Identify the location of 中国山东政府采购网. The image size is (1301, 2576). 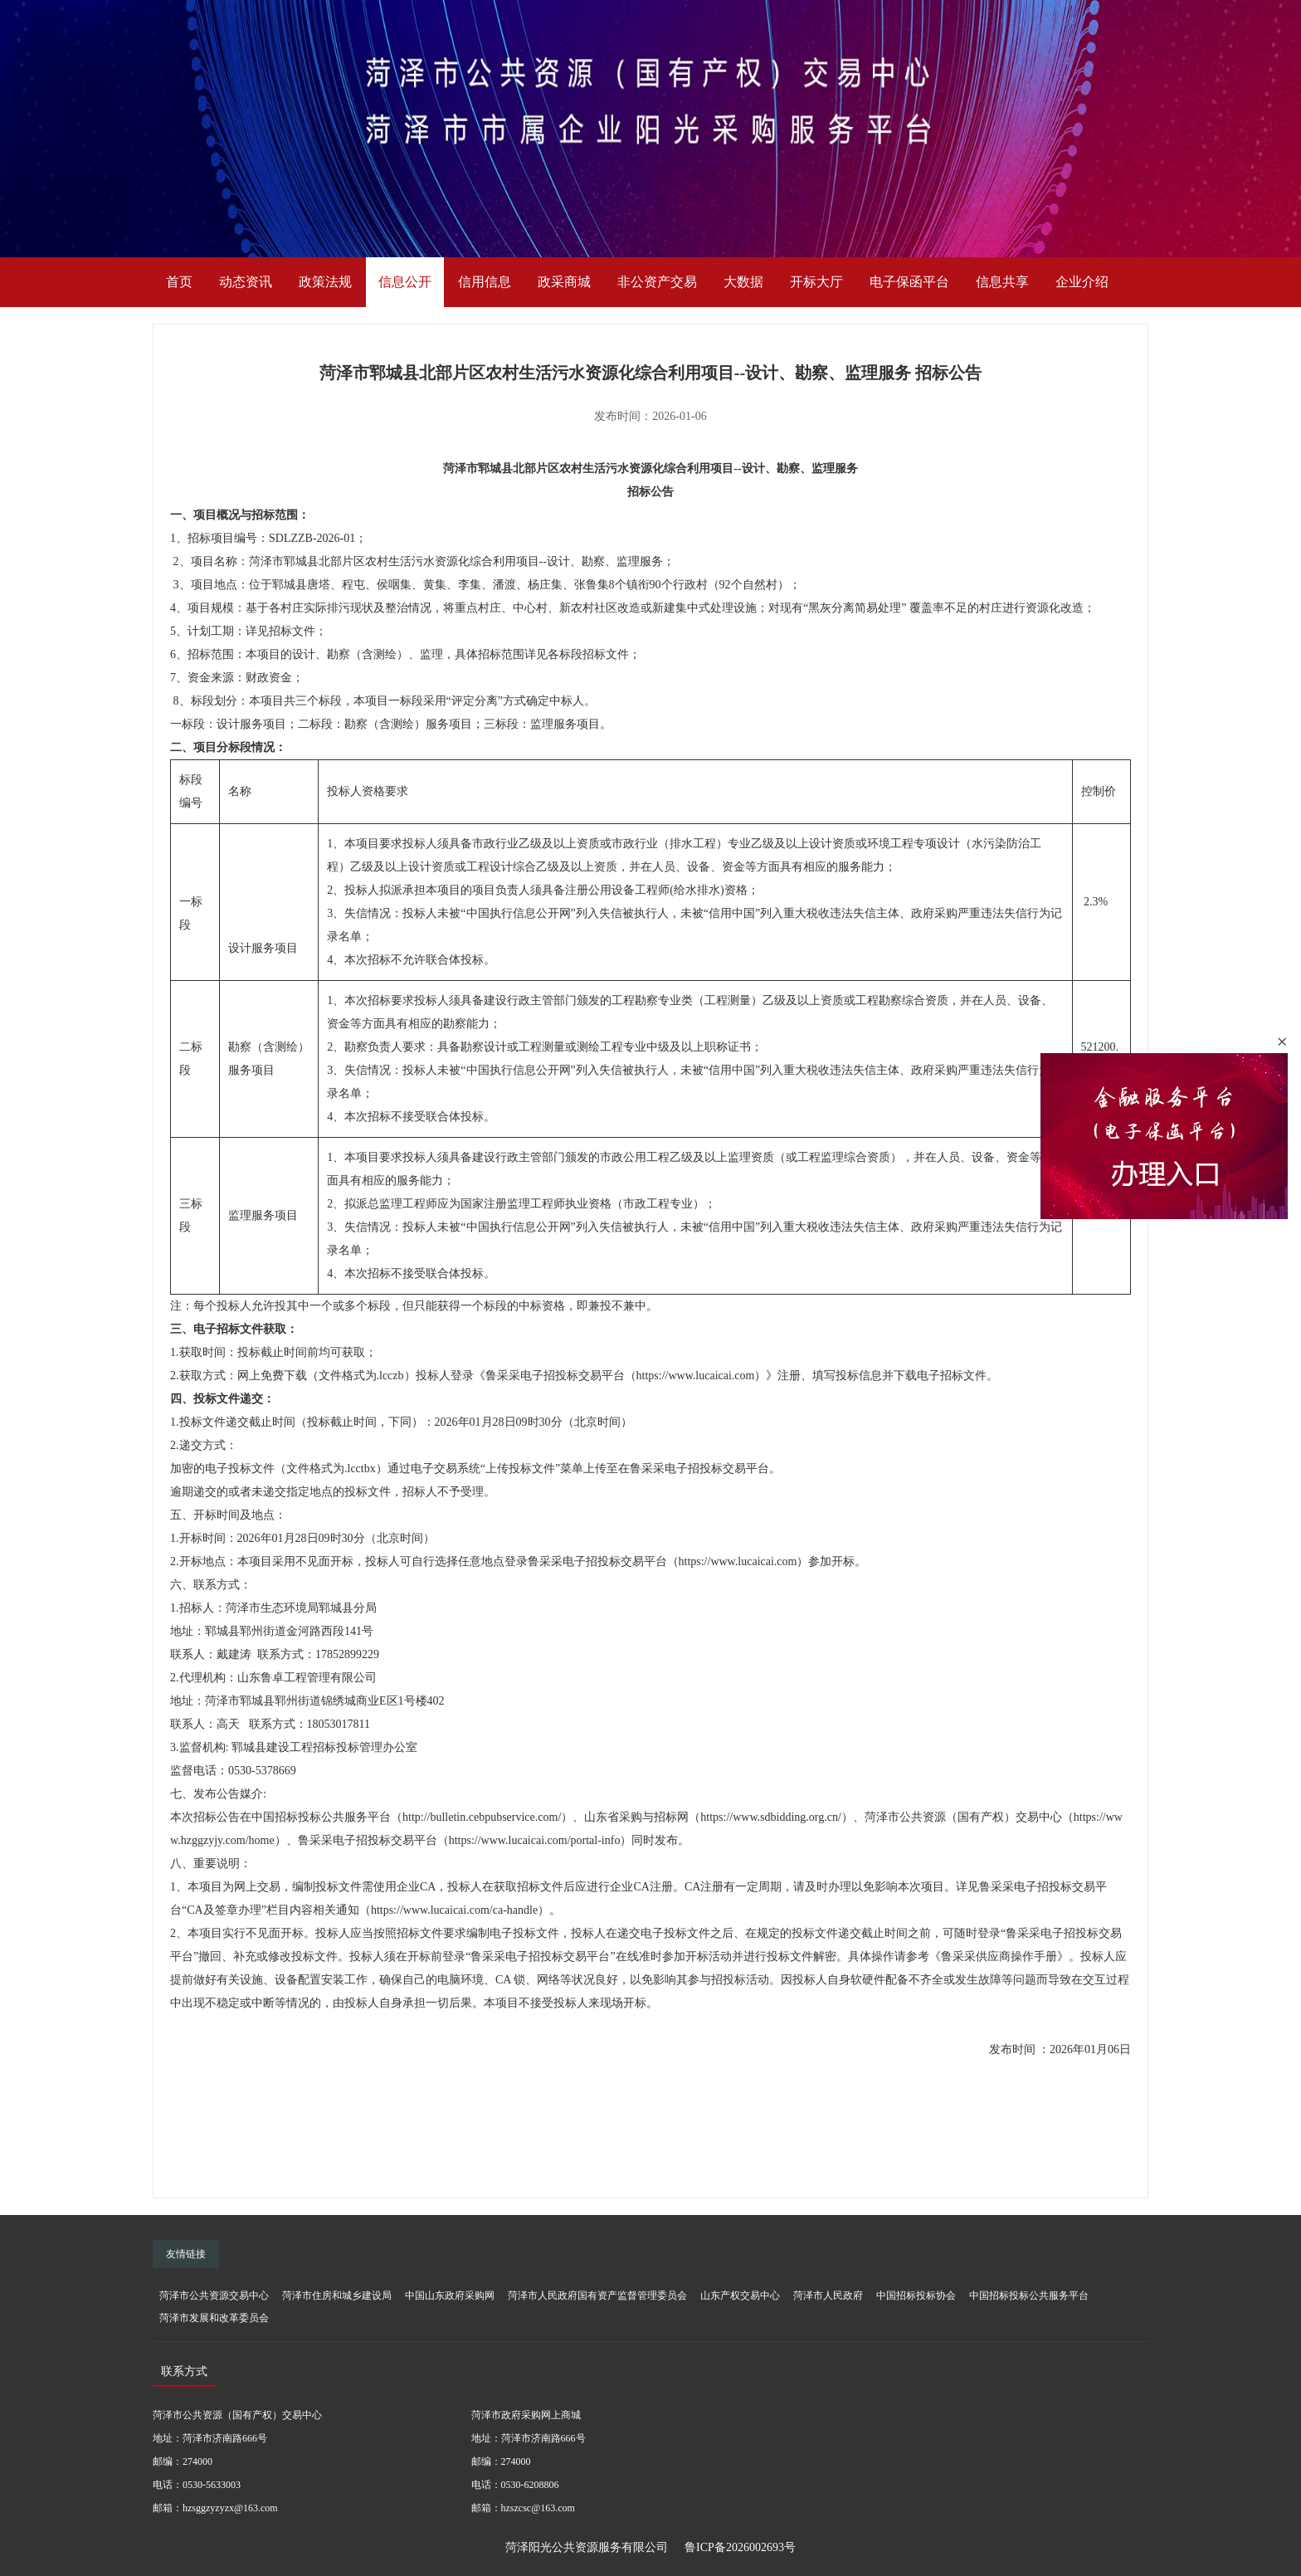
(450, 2295).